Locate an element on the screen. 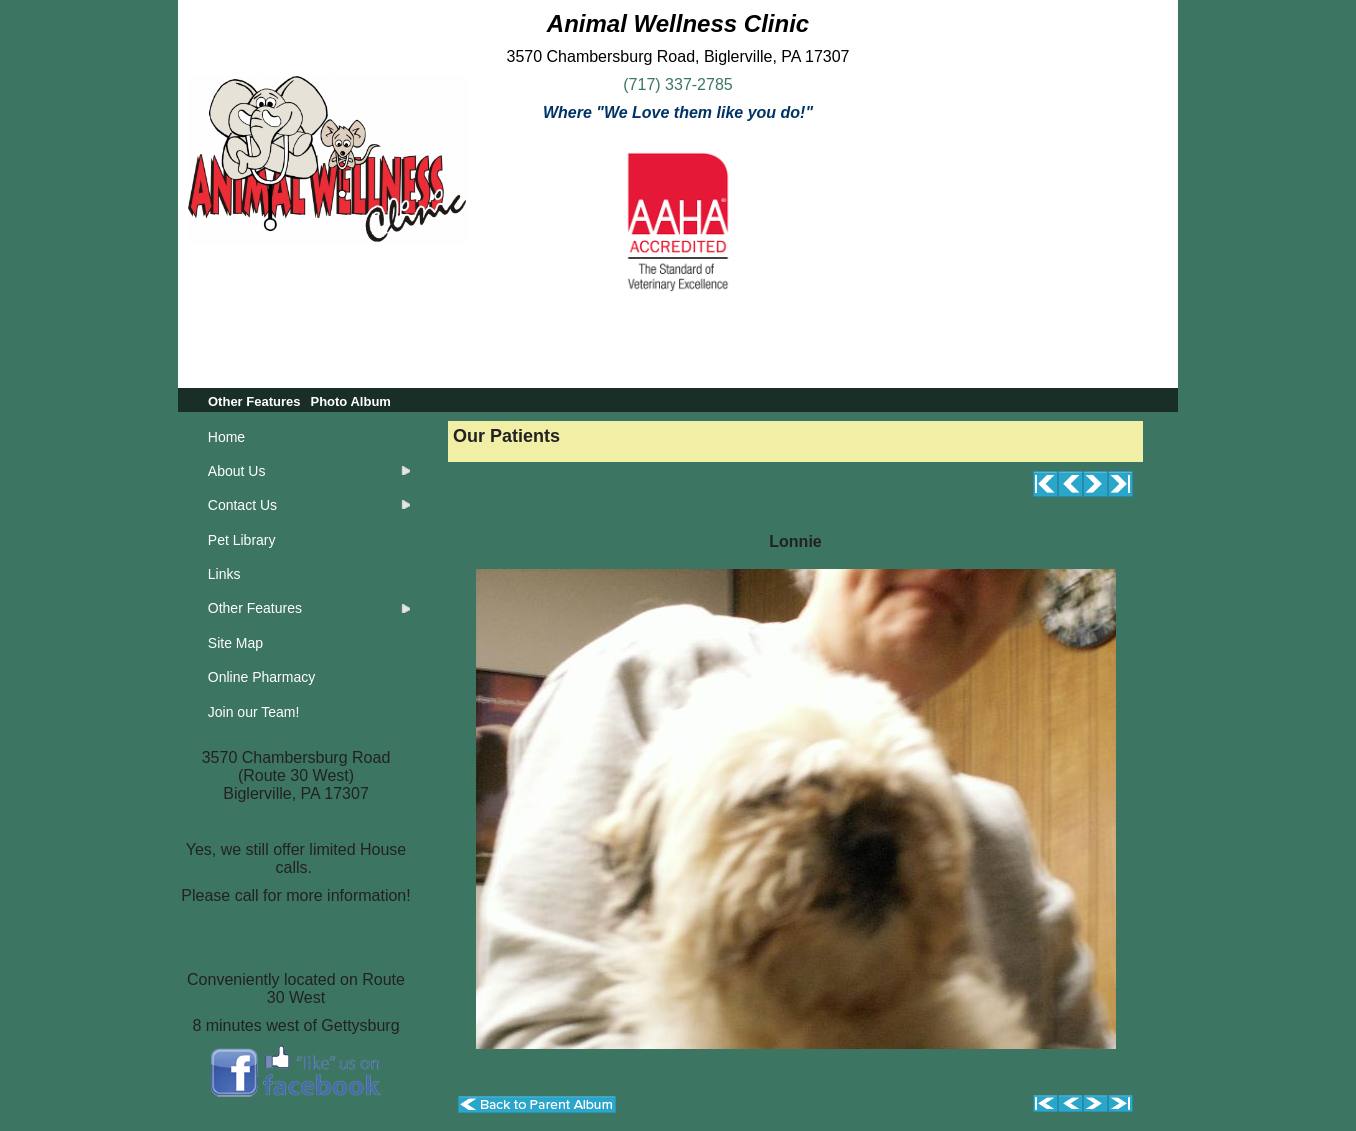  Online Pharmacy is located at coordinates (261, 677).